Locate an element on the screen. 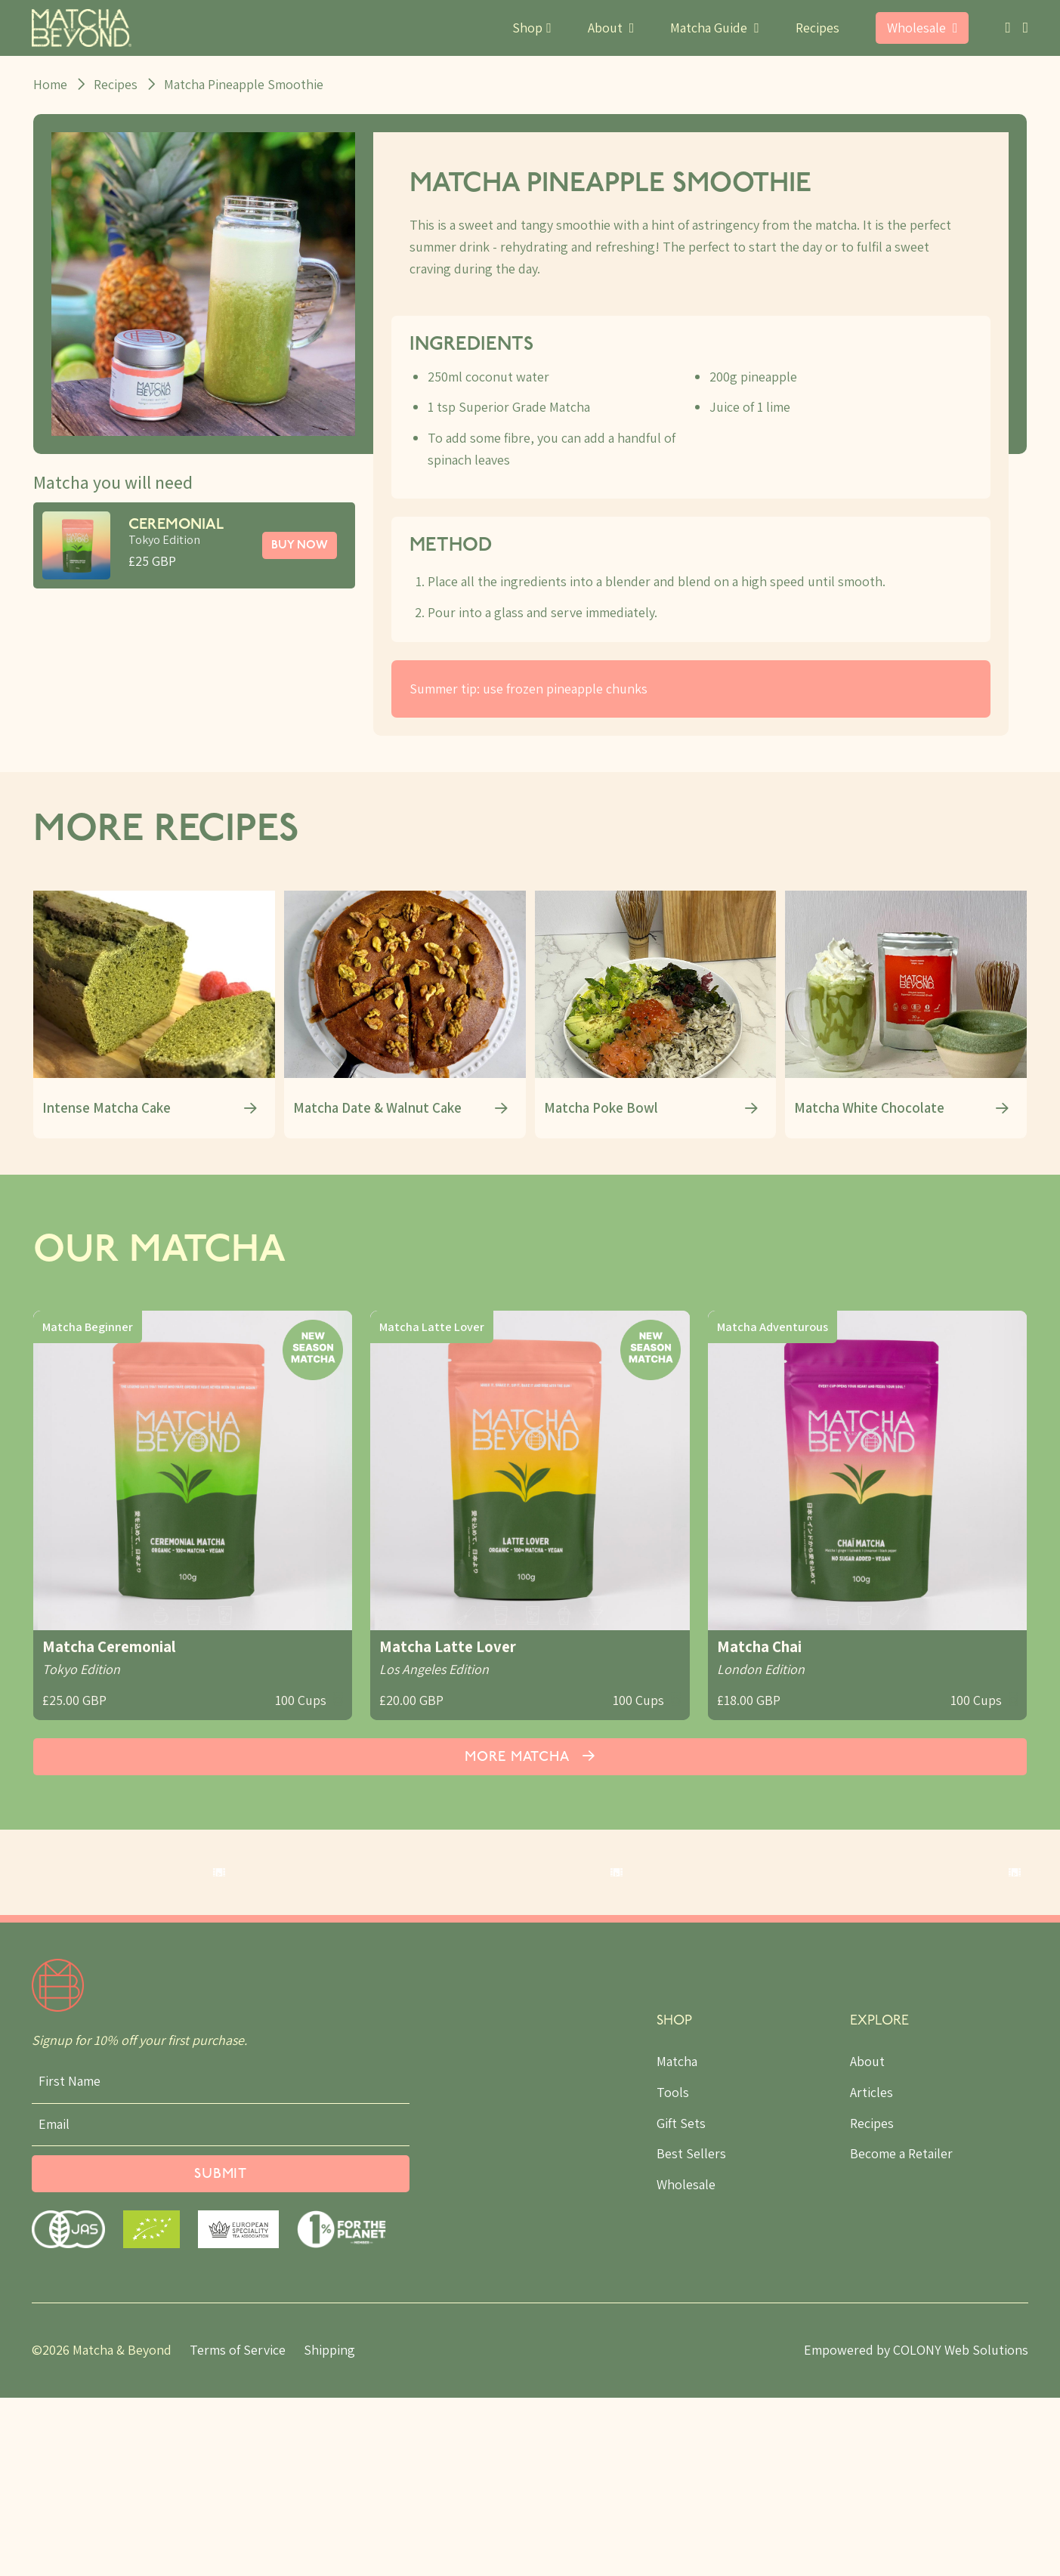 This screenshot has width=1060, height=2576. Matcha is located at coordinates (677, 2239).